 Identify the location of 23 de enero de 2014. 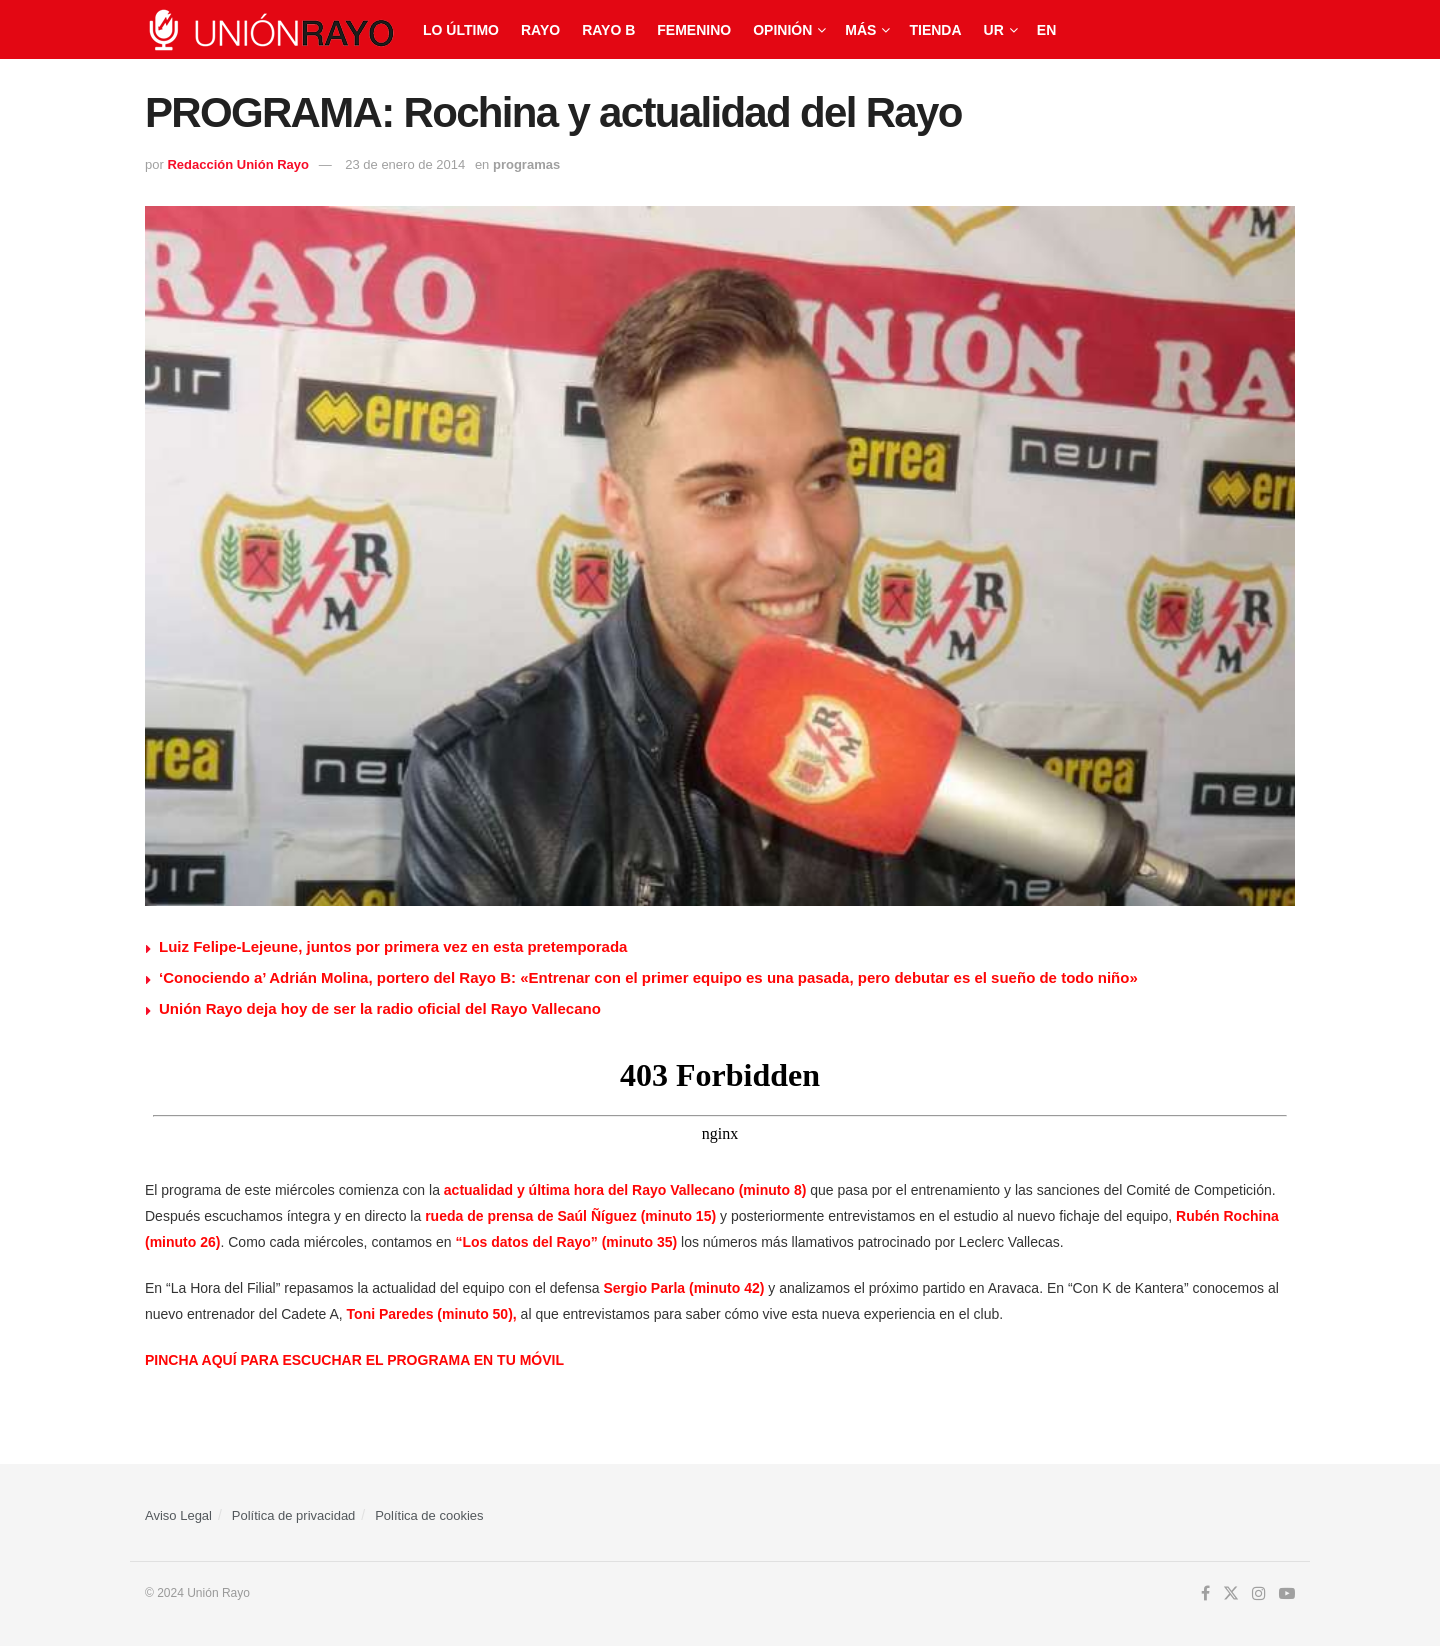
(405, 164).